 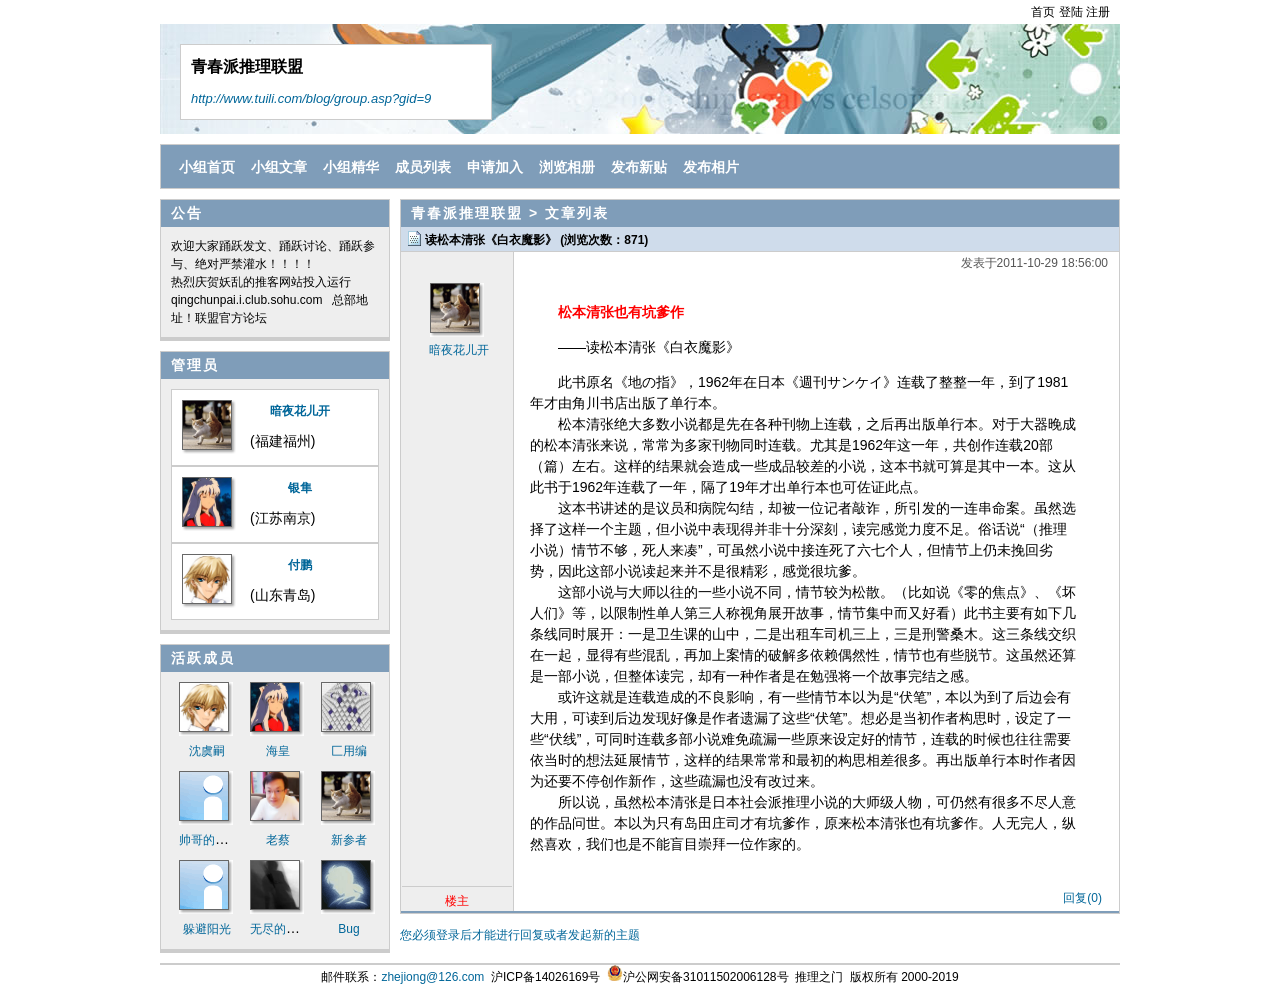 I want to click on http://www.tuili.com/blog/group.asp?gid=9, so click(x=311, y=98).